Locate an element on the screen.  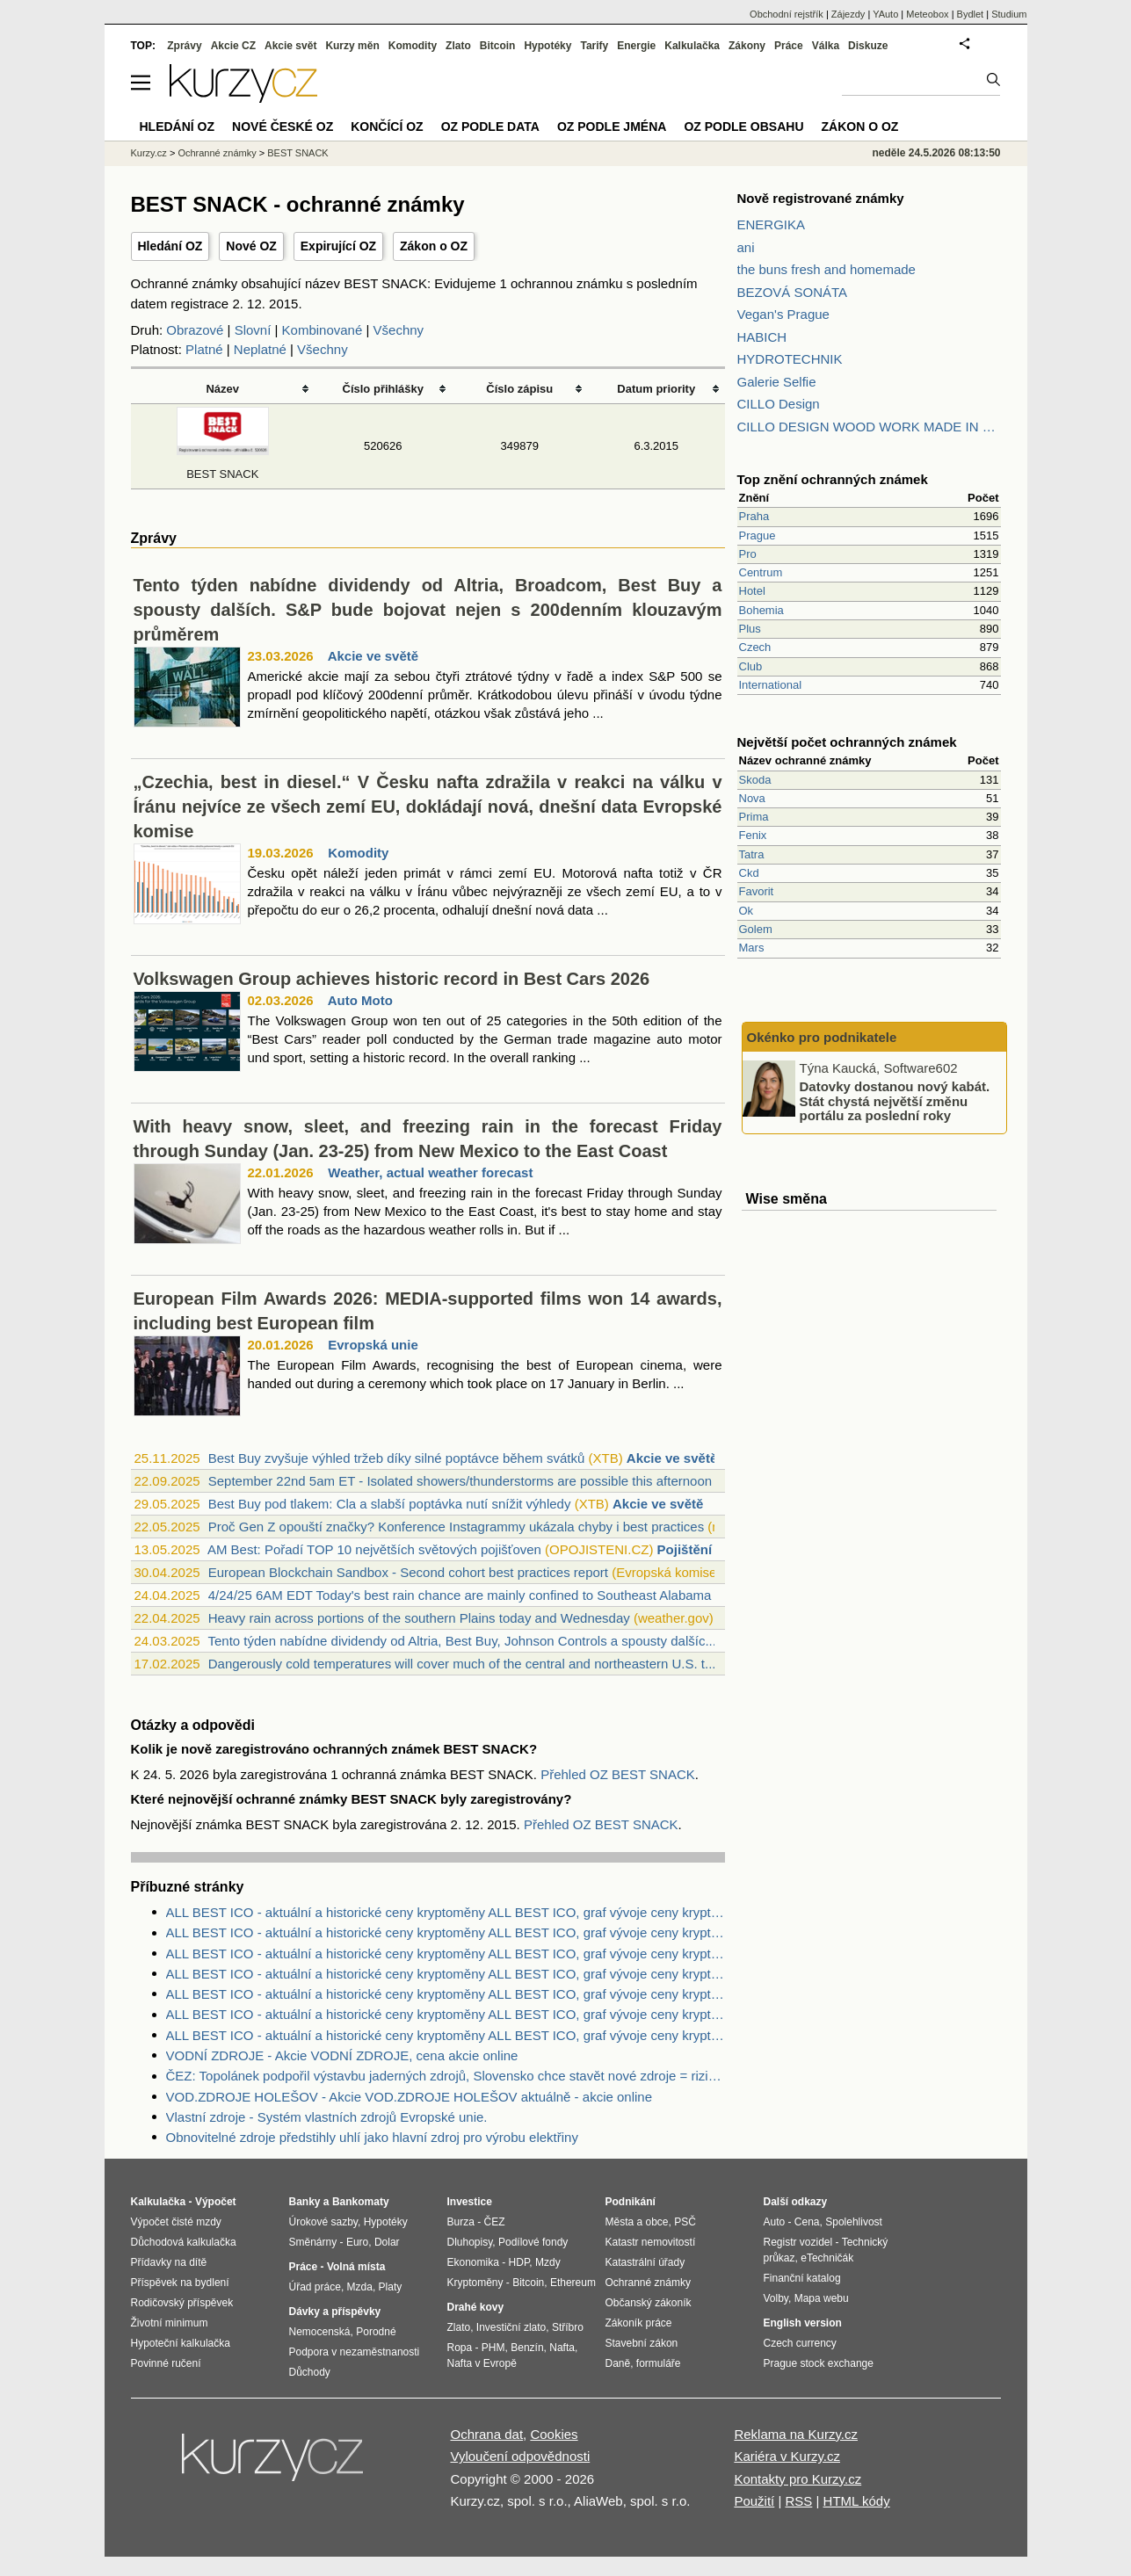
Euro is located at coordinates (357, 2242).